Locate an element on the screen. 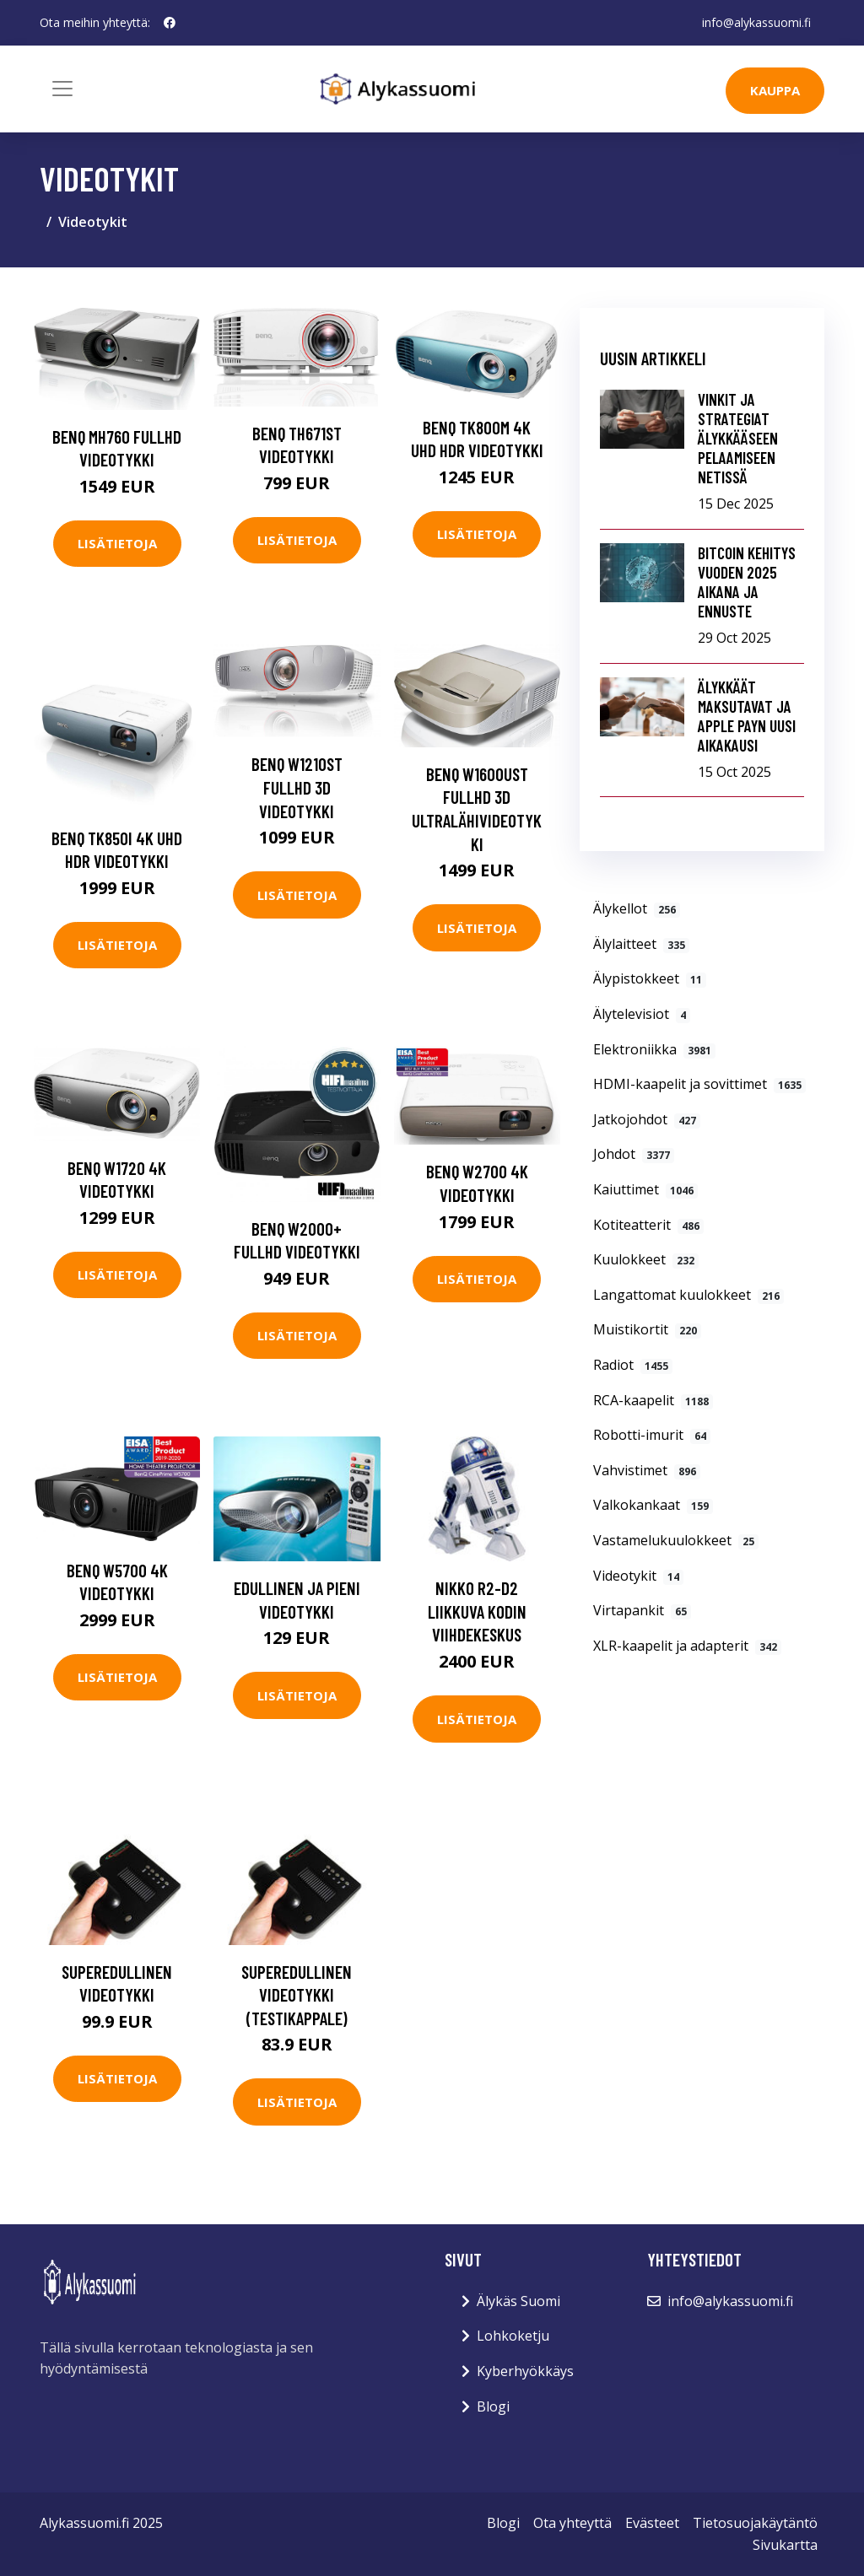 The height and width of the screenshot is (2576, 864). Lohkoketju is located at coordinates (513, 2335).